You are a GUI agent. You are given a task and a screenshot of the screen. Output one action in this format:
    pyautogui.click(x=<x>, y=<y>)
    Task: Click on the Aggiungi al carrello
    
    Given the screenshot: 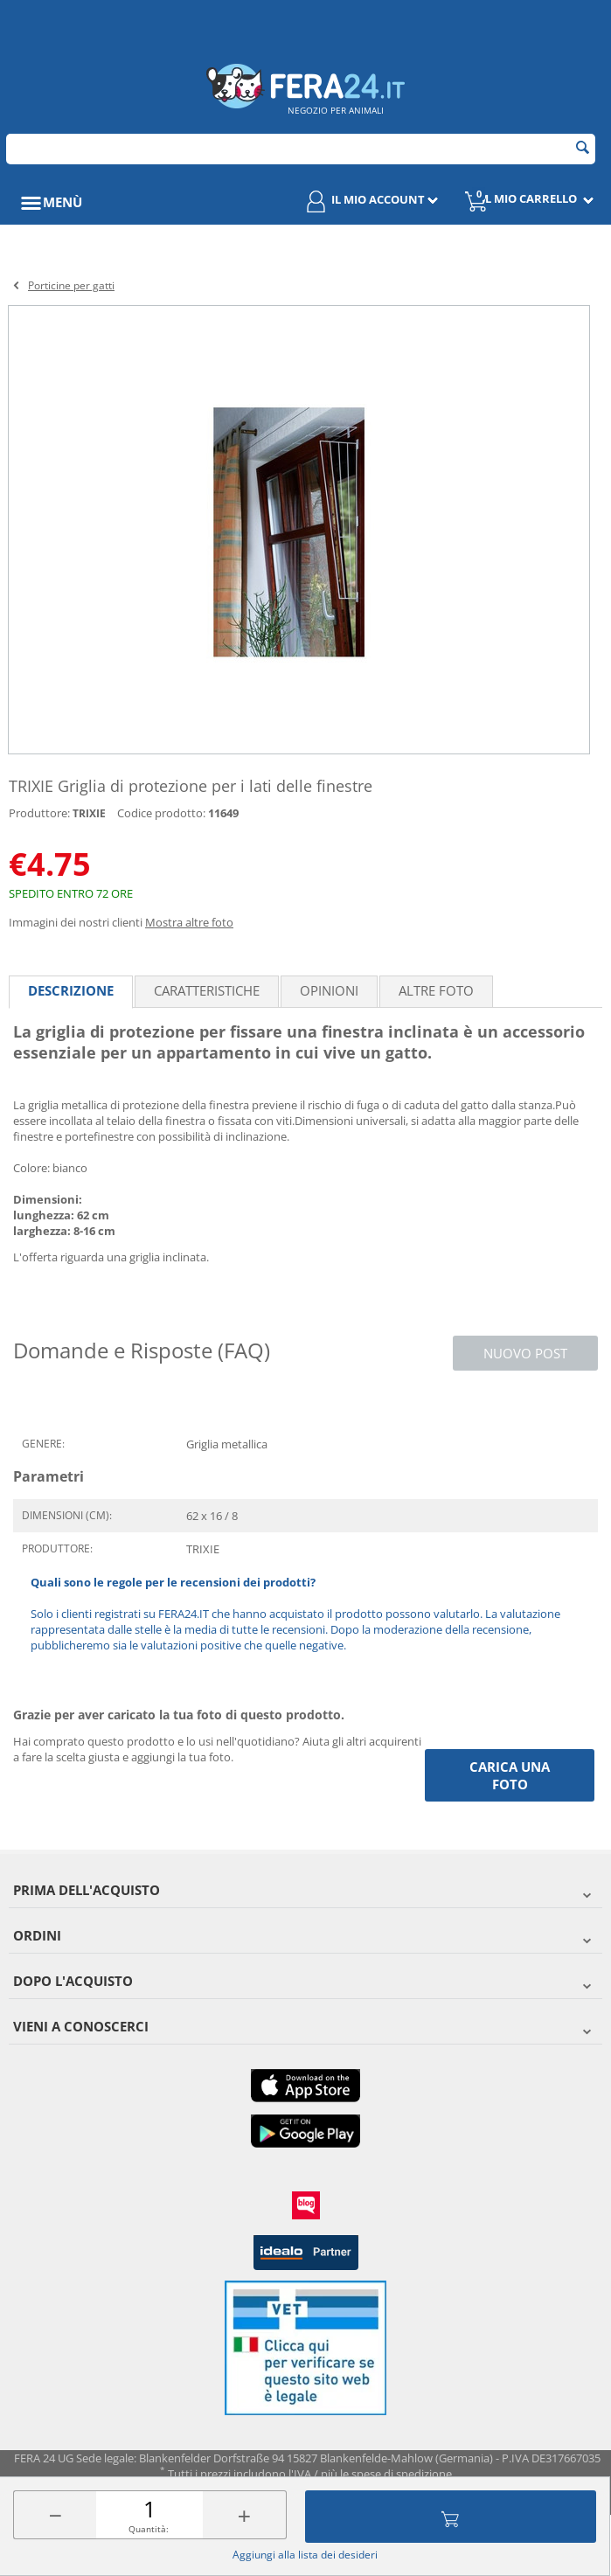 What is the action you would take?
    pyautogui.click(x=450, y=2516)
    